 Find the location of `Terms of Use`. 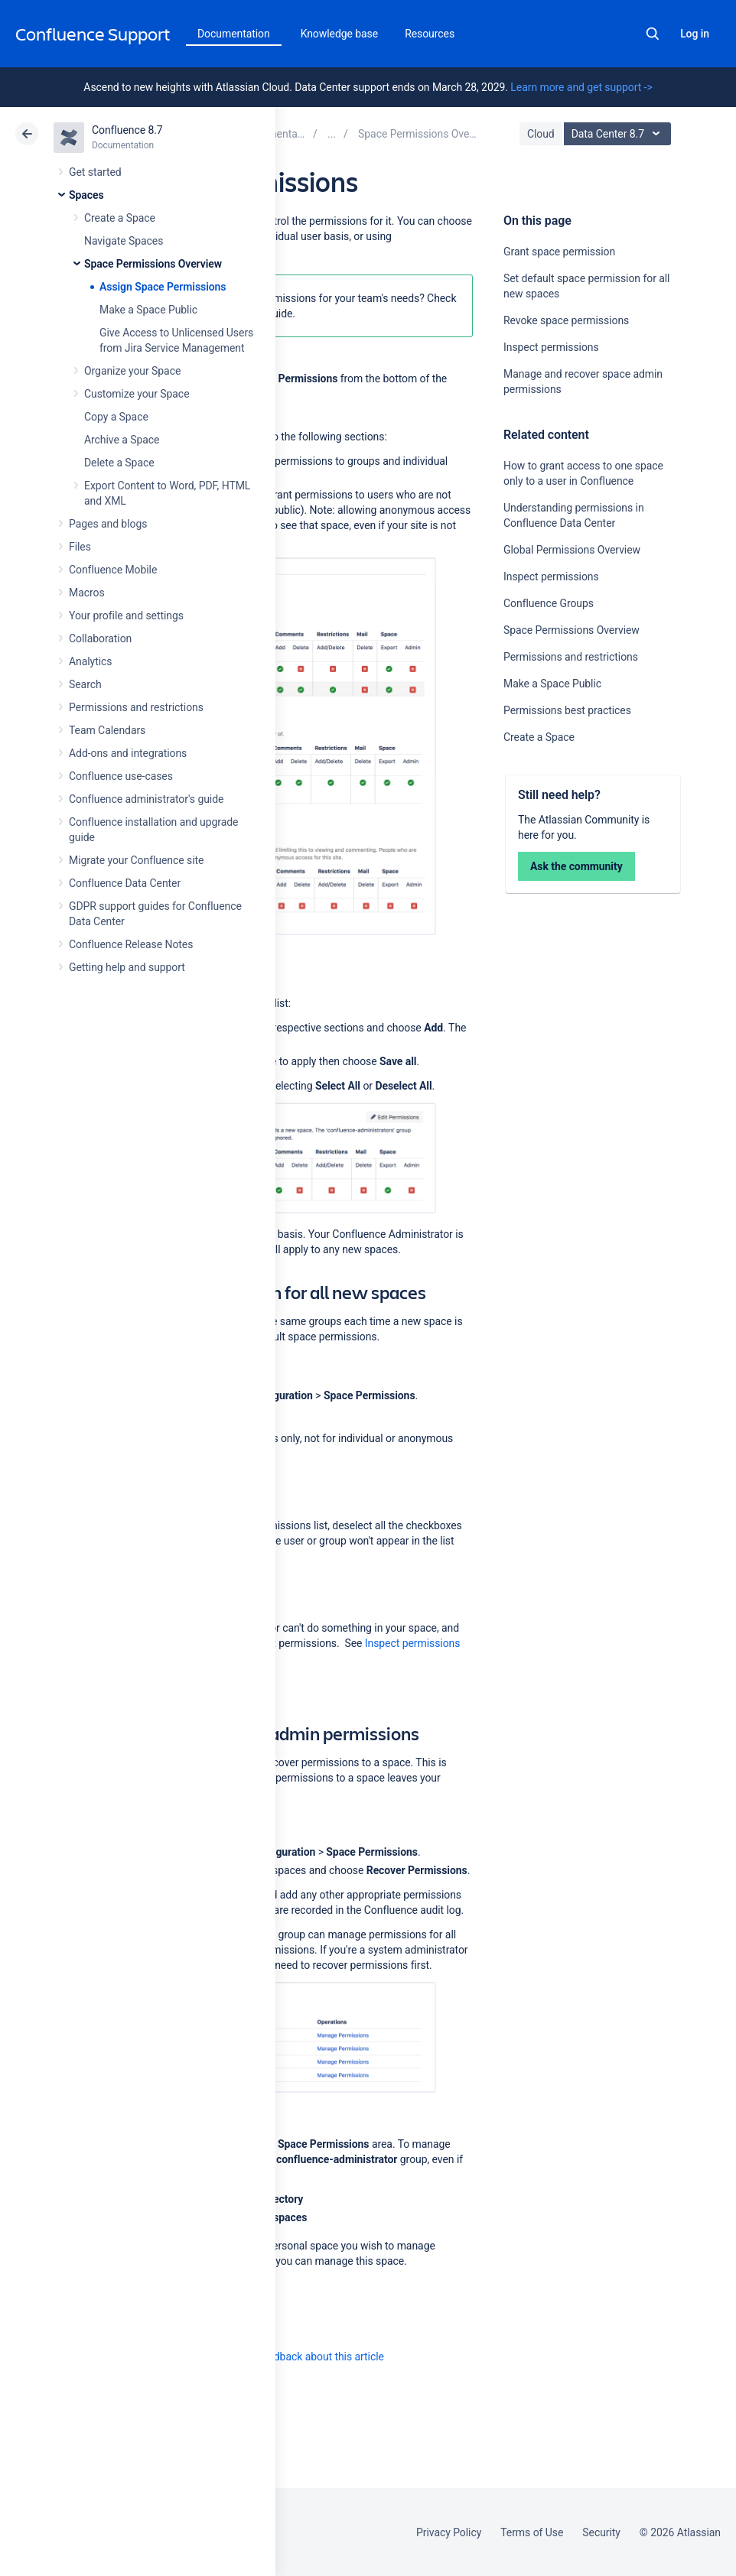

Terms of Use is located at coordinates (531, 2532).